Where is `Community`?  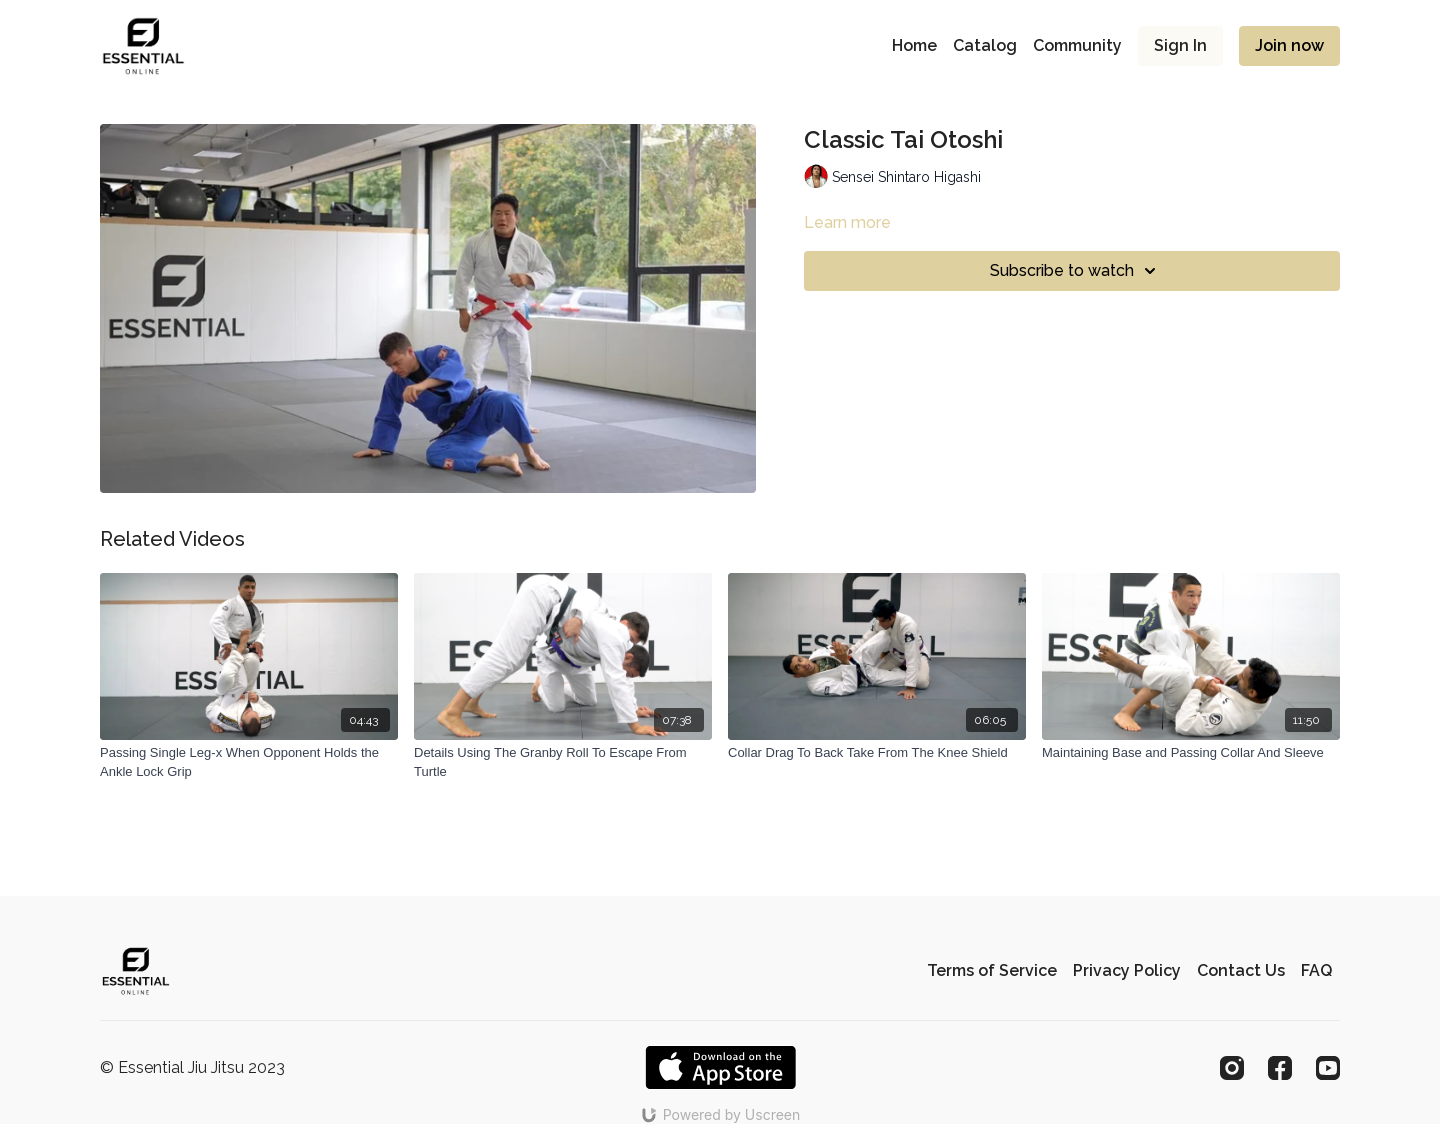 Community is located at coordinates (1077, 45).